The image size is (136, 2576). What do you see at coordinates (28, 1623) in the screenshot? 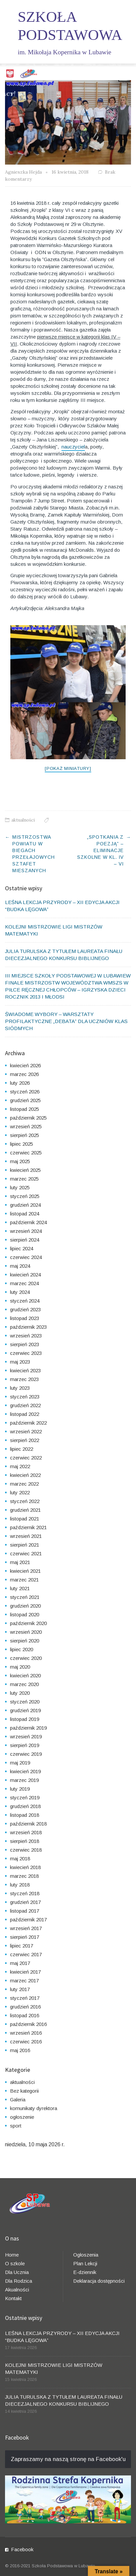
I see `październik 2020` at bounding box center [28, 1623].